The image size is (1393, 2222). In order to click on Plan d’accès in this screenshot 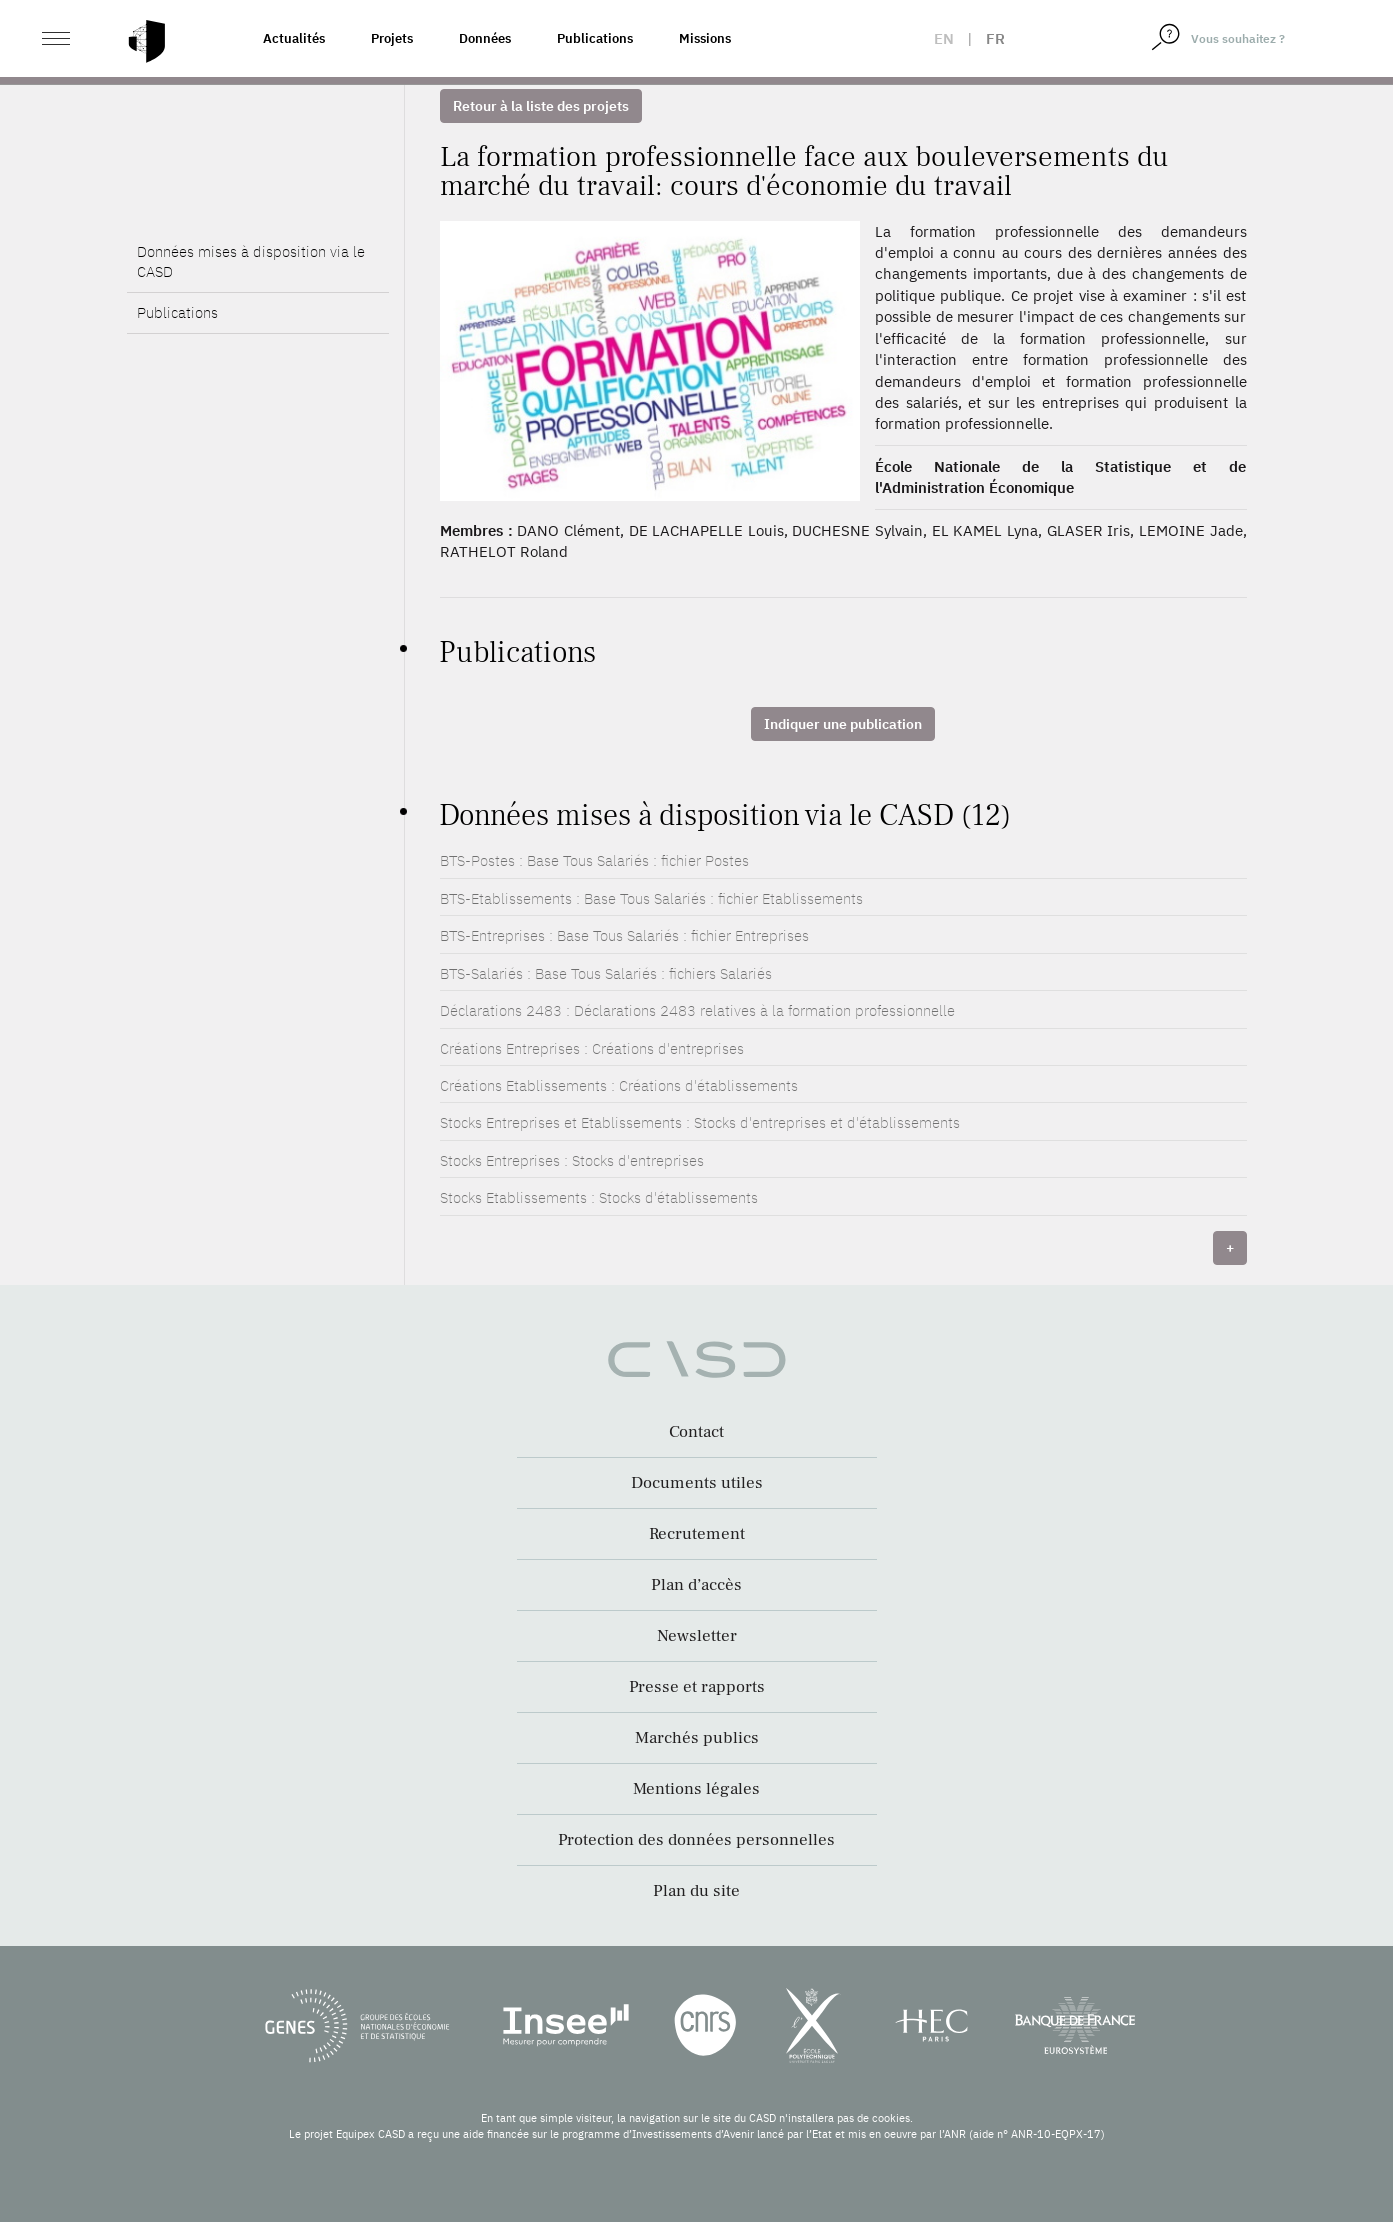, I will do `click(696, 1585)`.